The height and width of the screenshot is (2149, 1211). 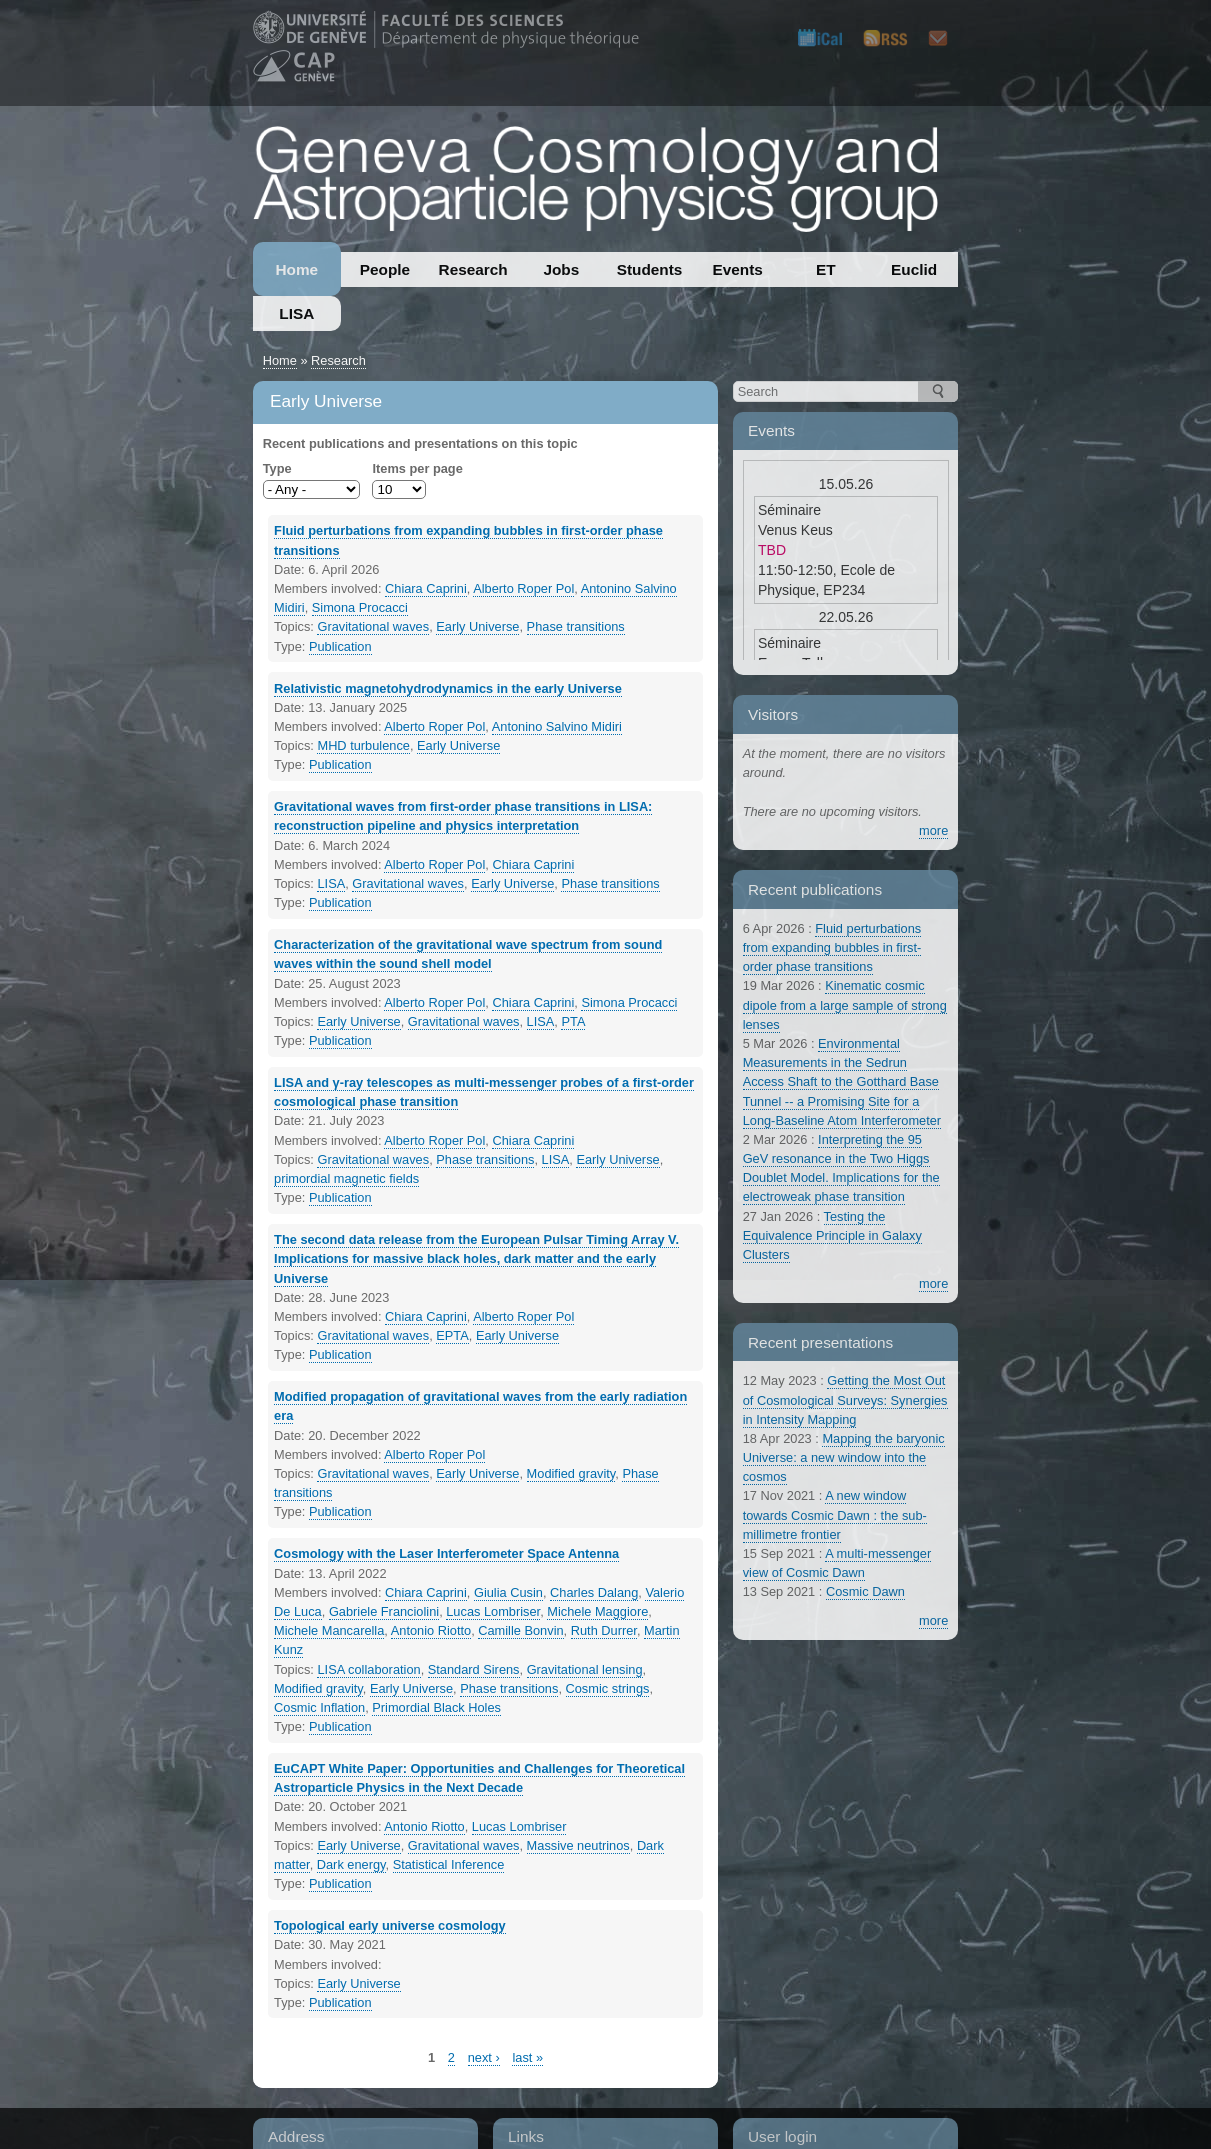 I want to click on Ruth Durrer, so click(x=604, y=1630).